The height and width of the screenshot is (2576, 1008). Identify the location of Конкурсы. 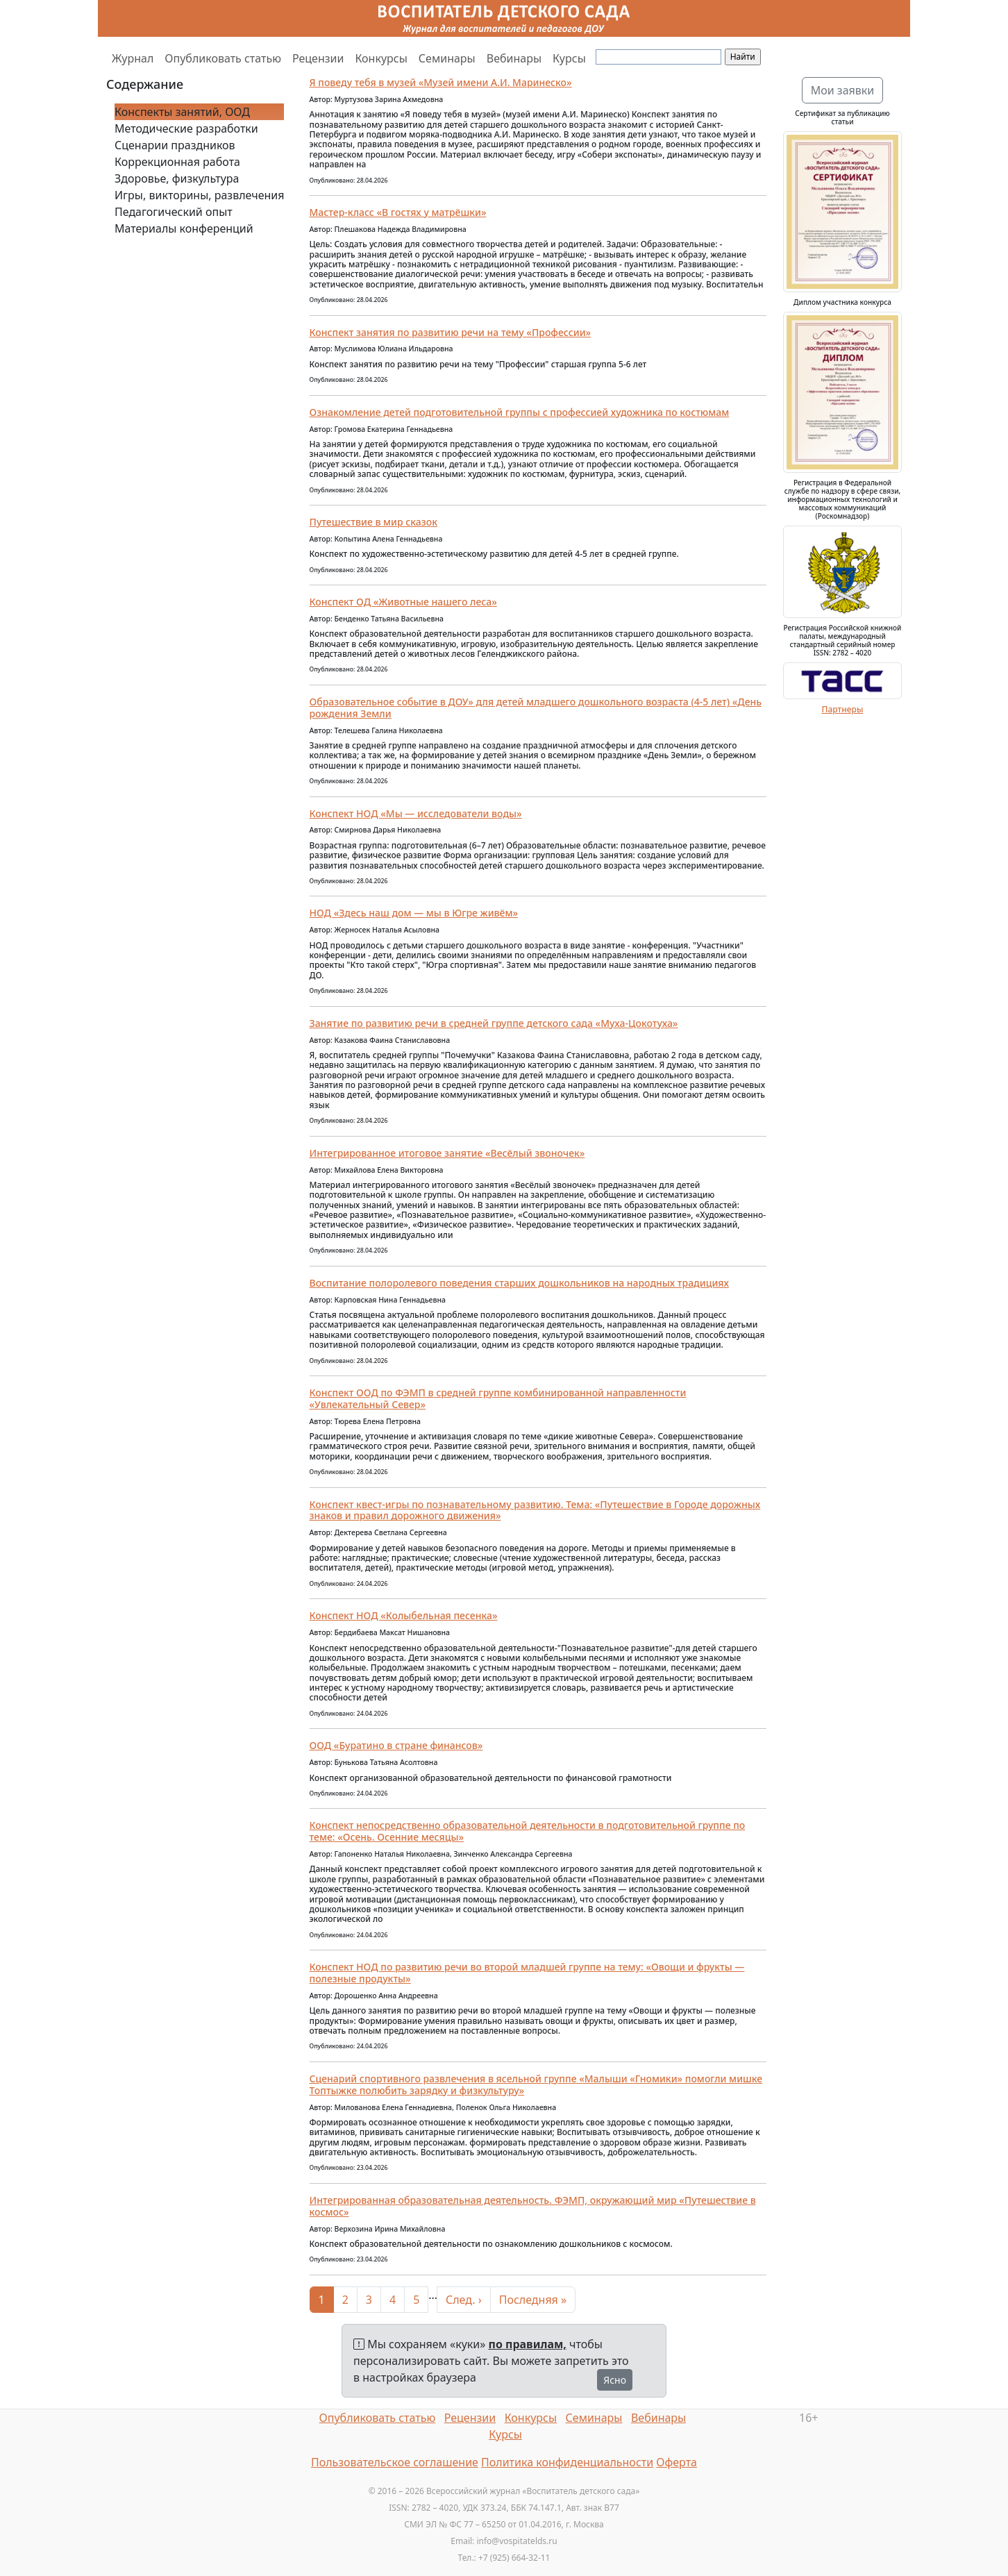
(381, 58).